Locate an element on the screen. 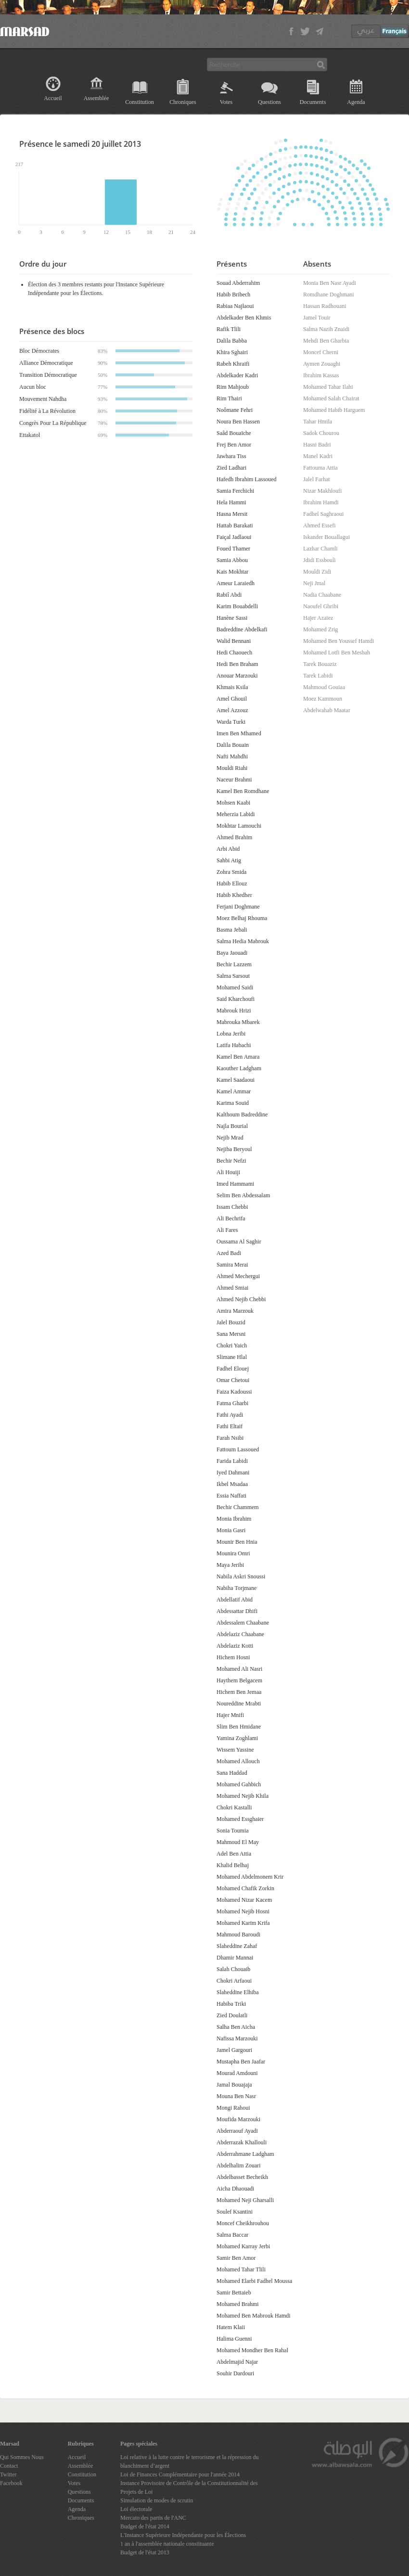 The height and width of the screenshot is (2576, 409). Faiza Kadoussi is located at coordinates (234, 1391).